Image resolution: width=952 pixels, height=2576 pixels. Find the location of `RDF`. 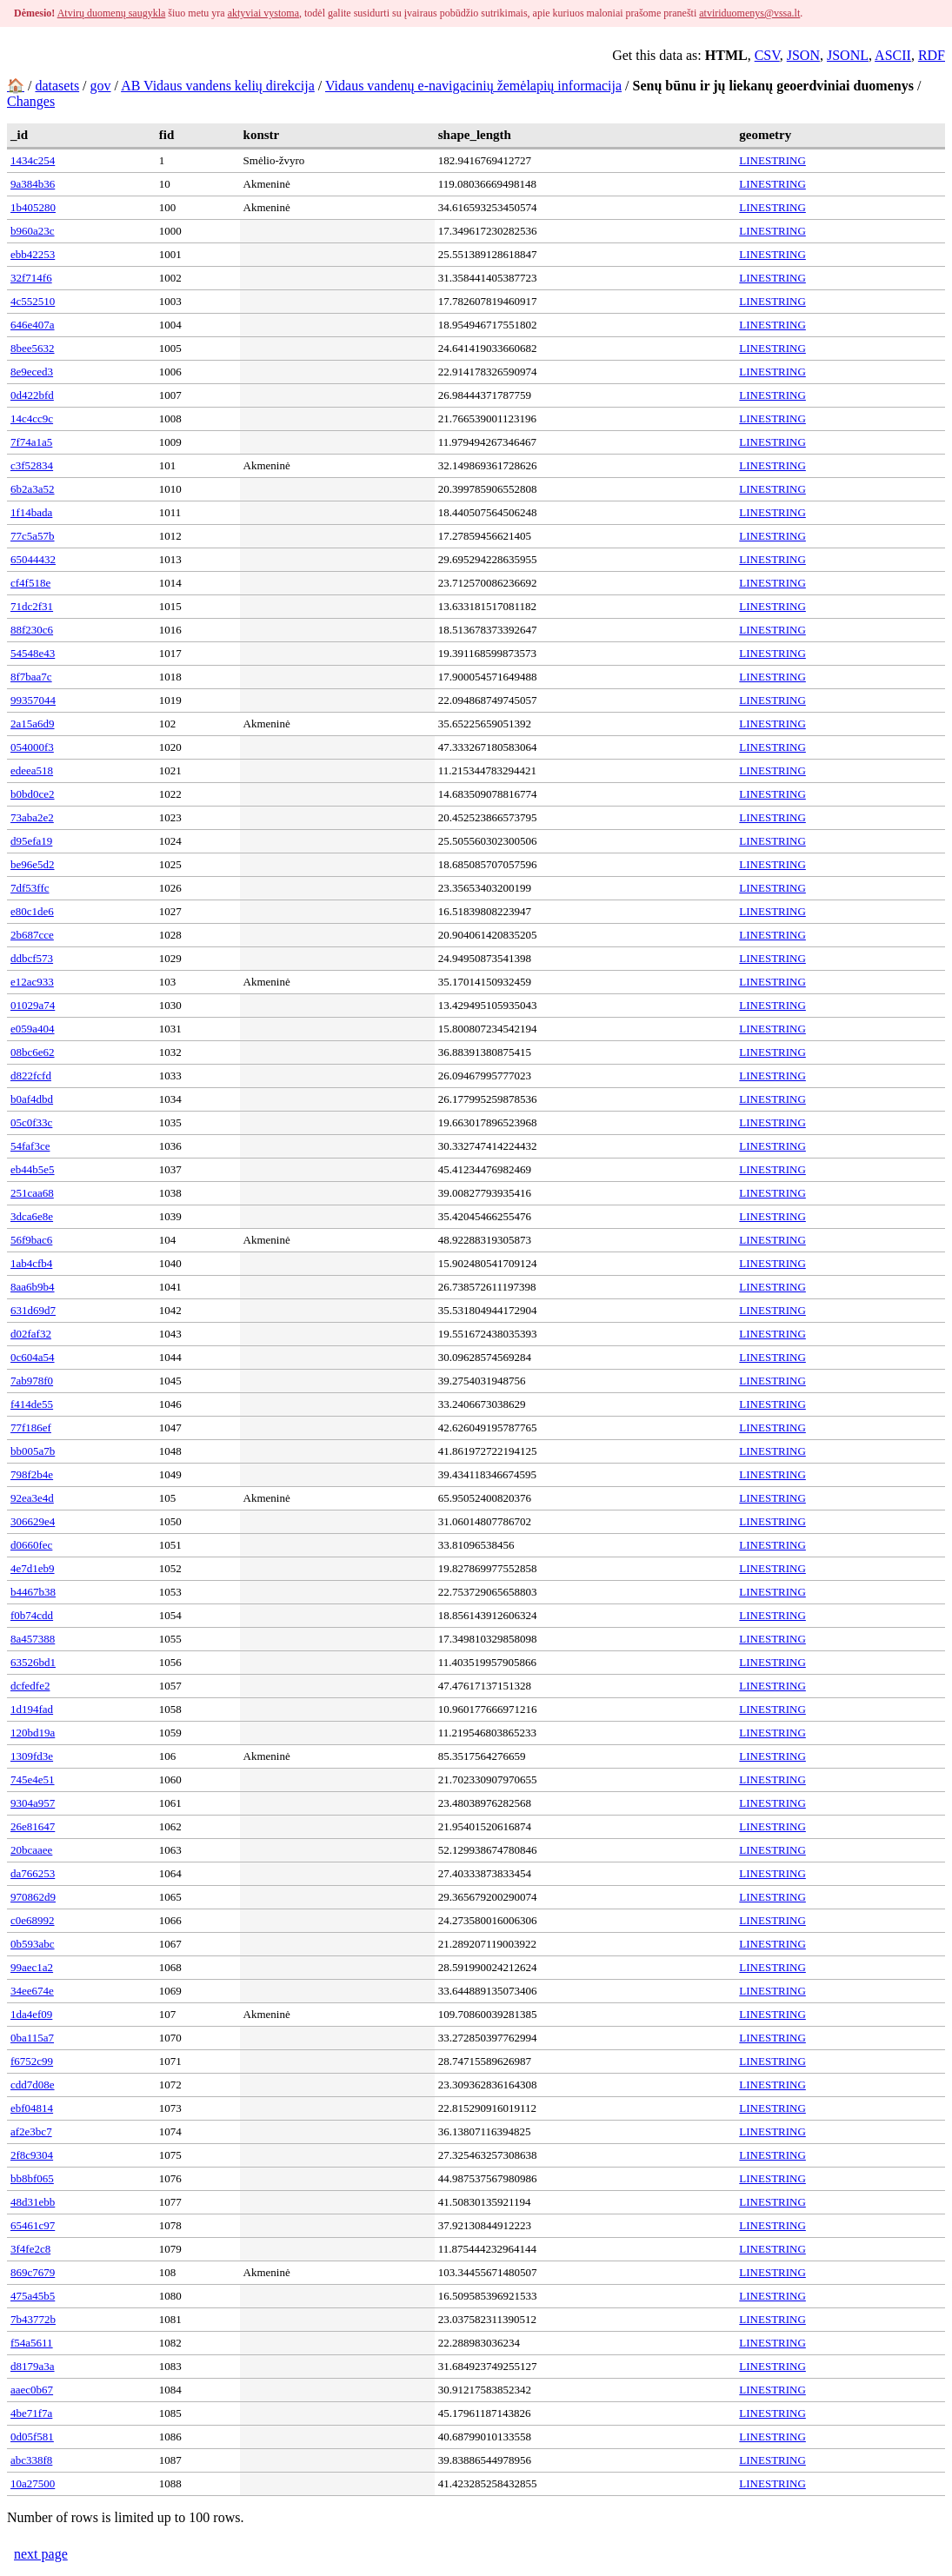

RDF is located at coordinates (931, 55).